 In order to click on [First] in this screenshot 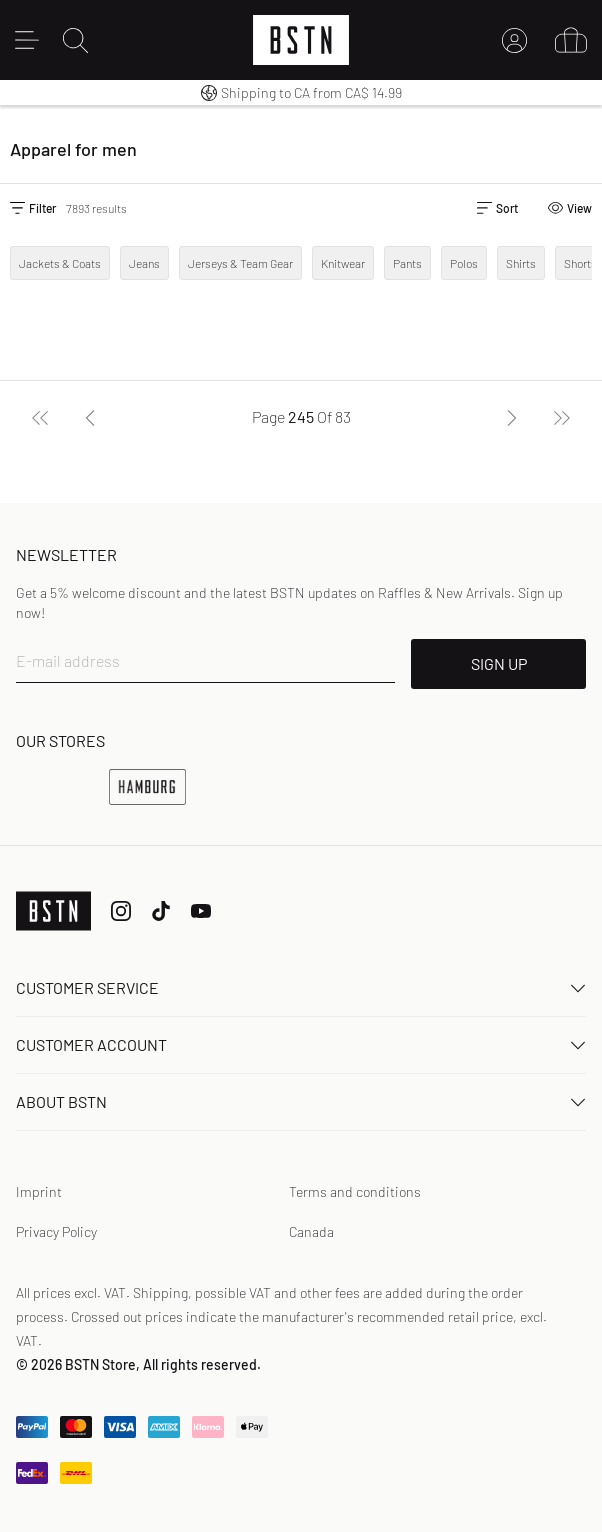, I will do `click(40, 417)`.